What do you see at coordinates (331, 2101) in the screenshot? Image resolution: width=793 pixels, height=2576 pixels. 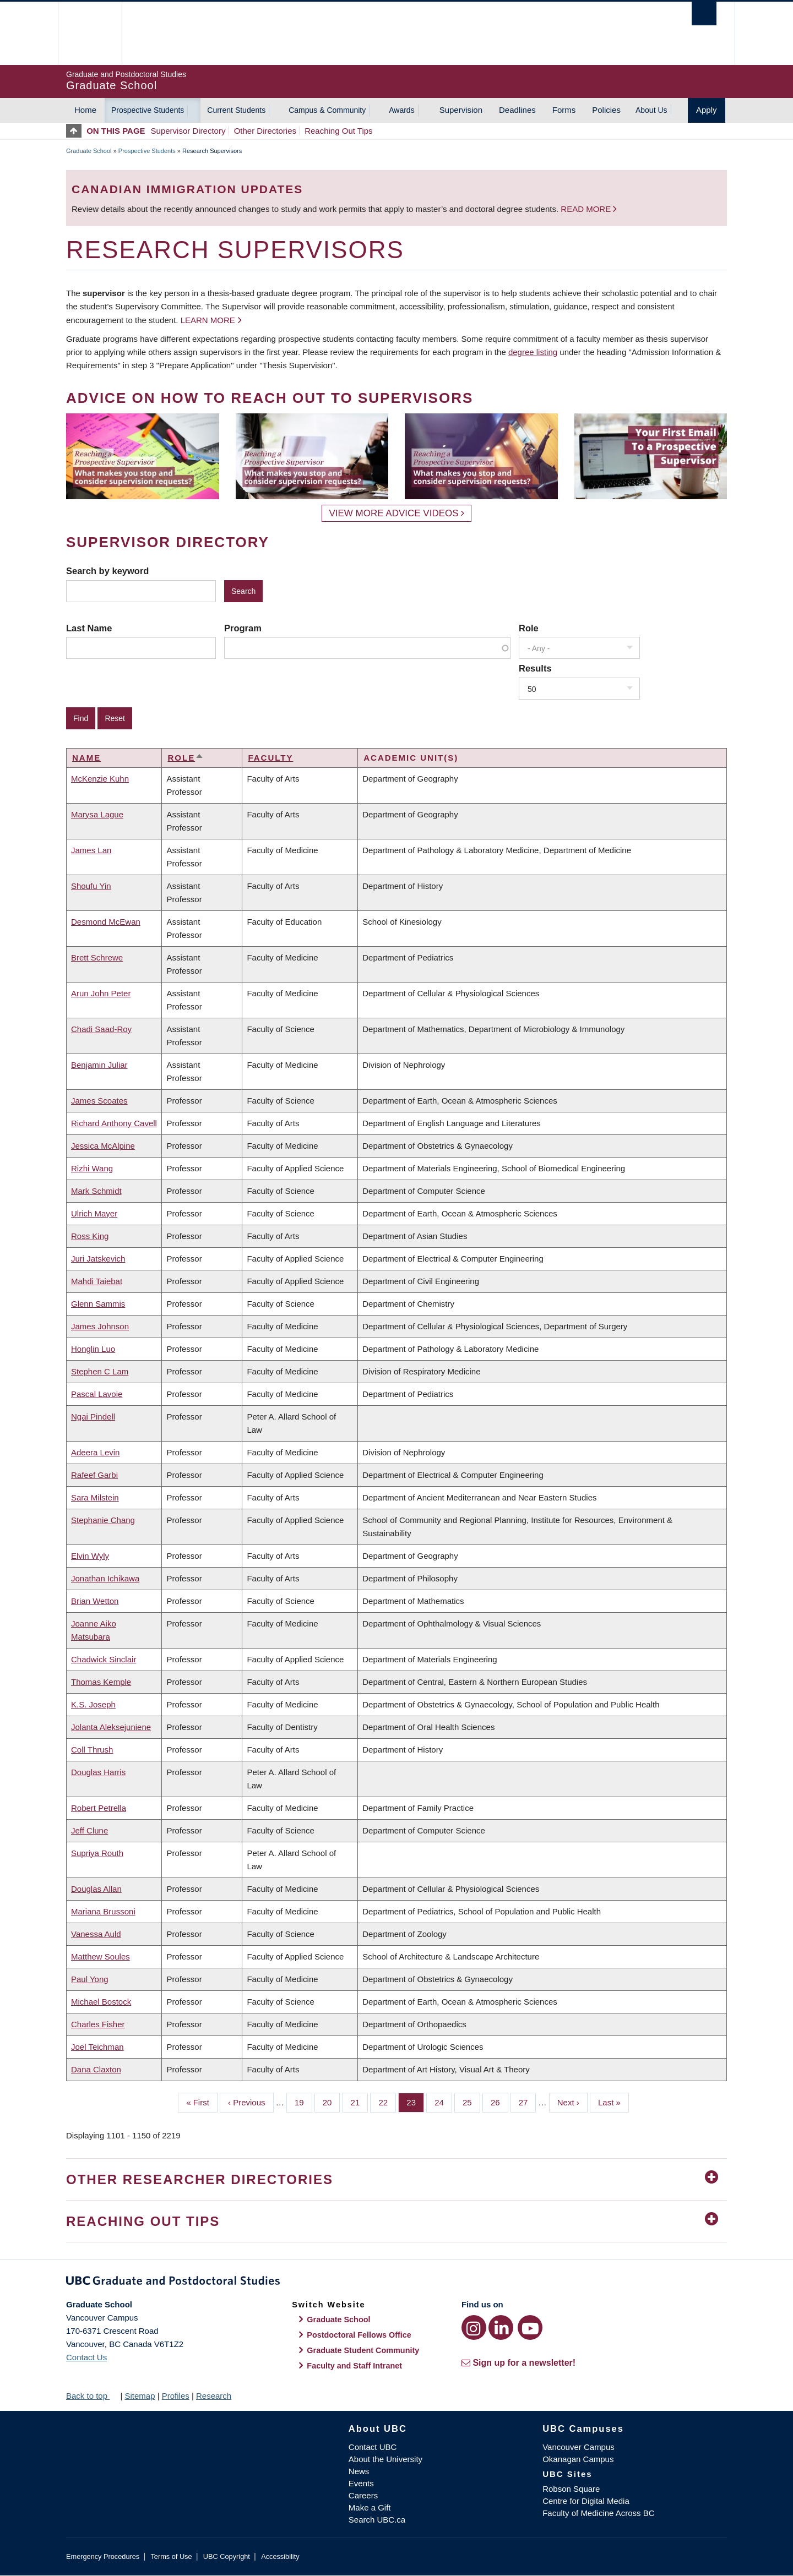 I see `20` at bounding box center [331, 2101].